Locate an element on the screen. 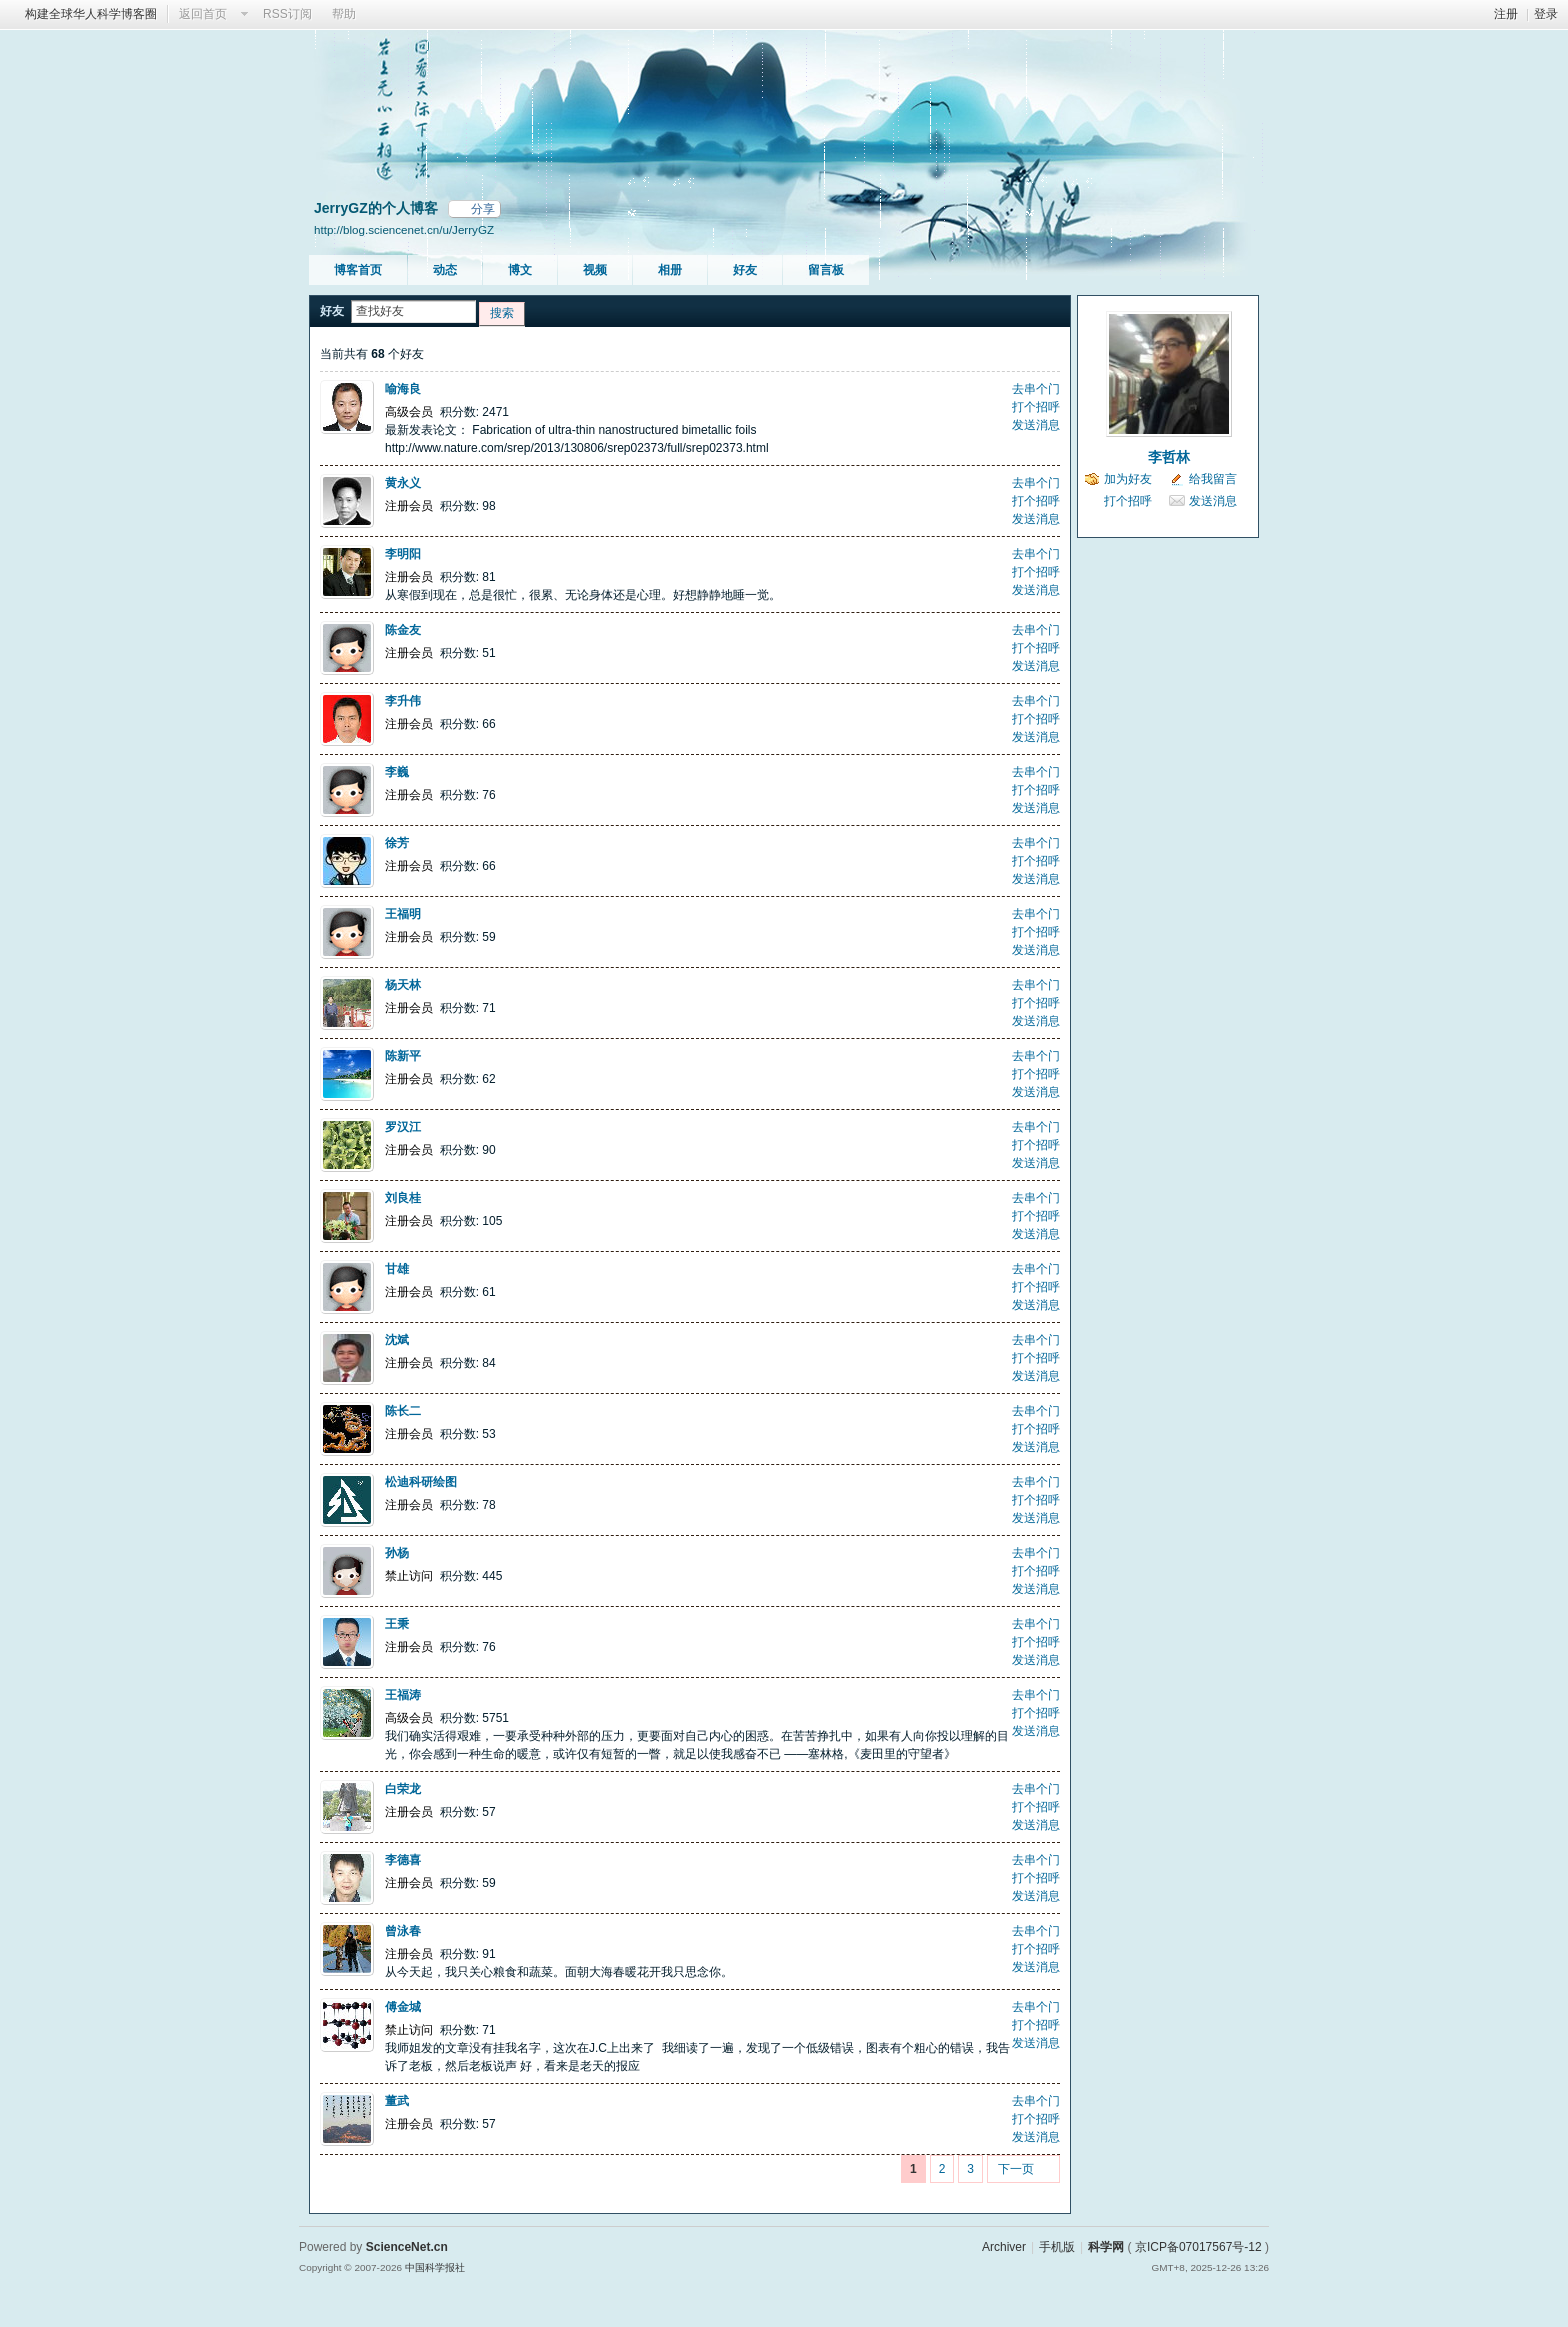 The height and width of the screenshot is (2327, 1568). 分享 is located at coordinates (483, 209).